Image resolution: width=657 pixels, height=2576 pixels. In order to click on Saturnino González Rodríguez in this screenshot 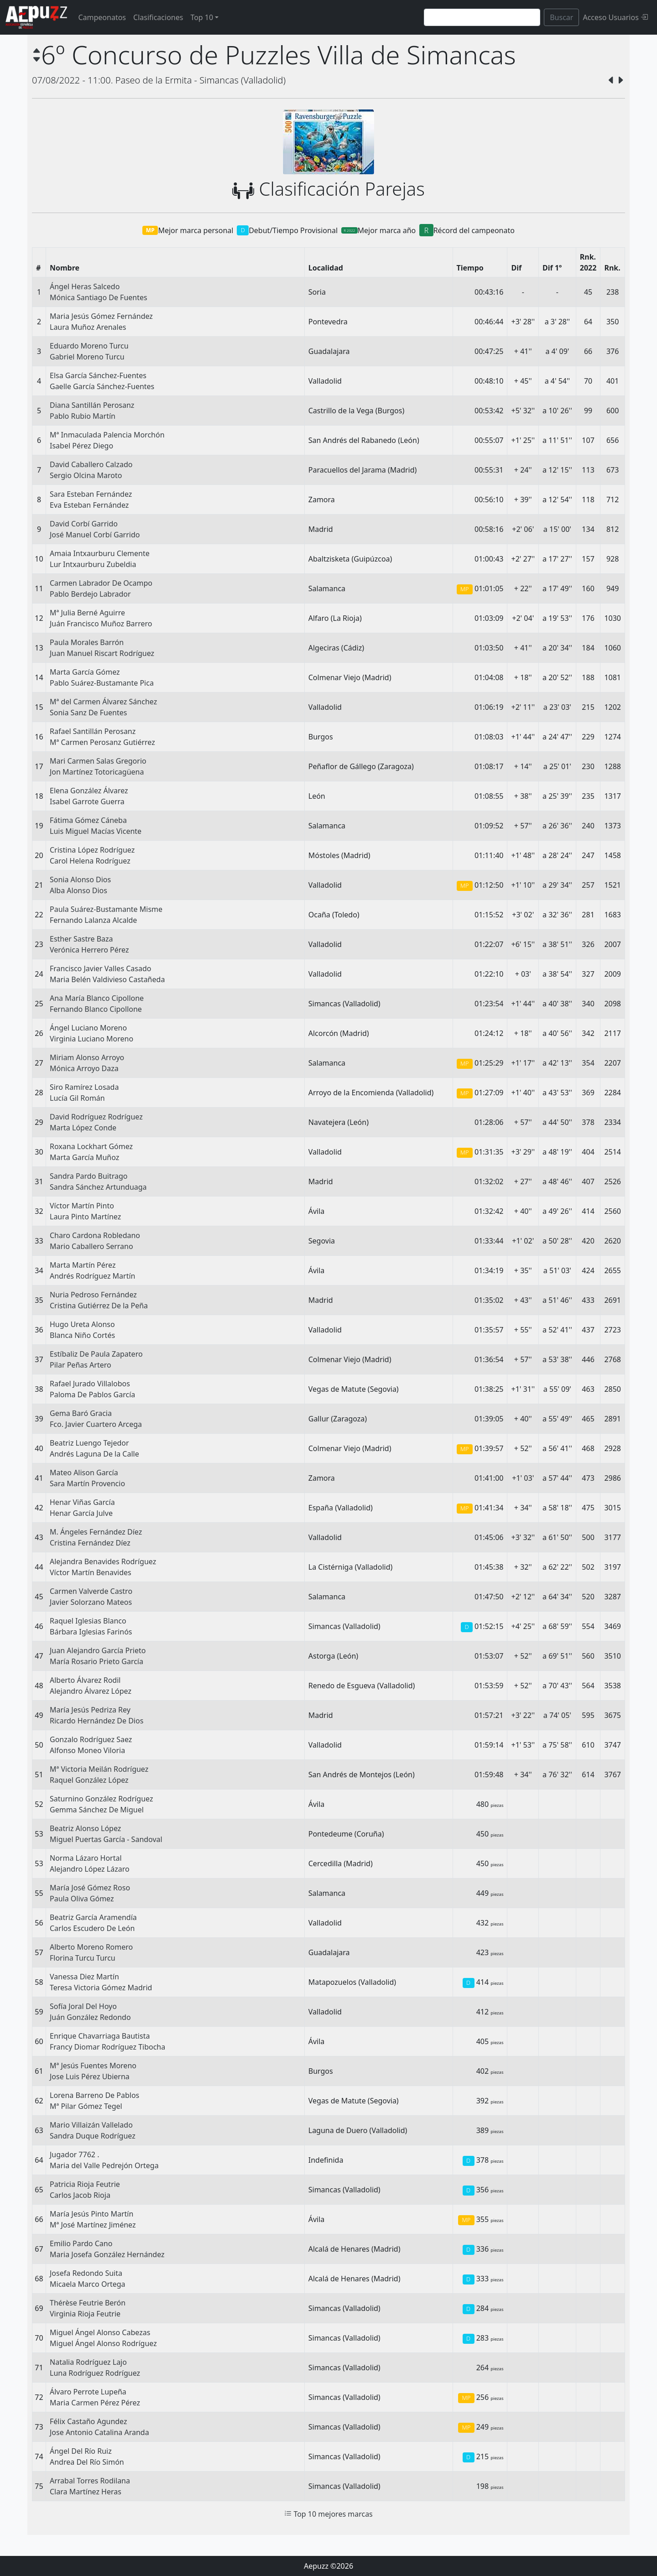, I will do `click(101, 1799)`.